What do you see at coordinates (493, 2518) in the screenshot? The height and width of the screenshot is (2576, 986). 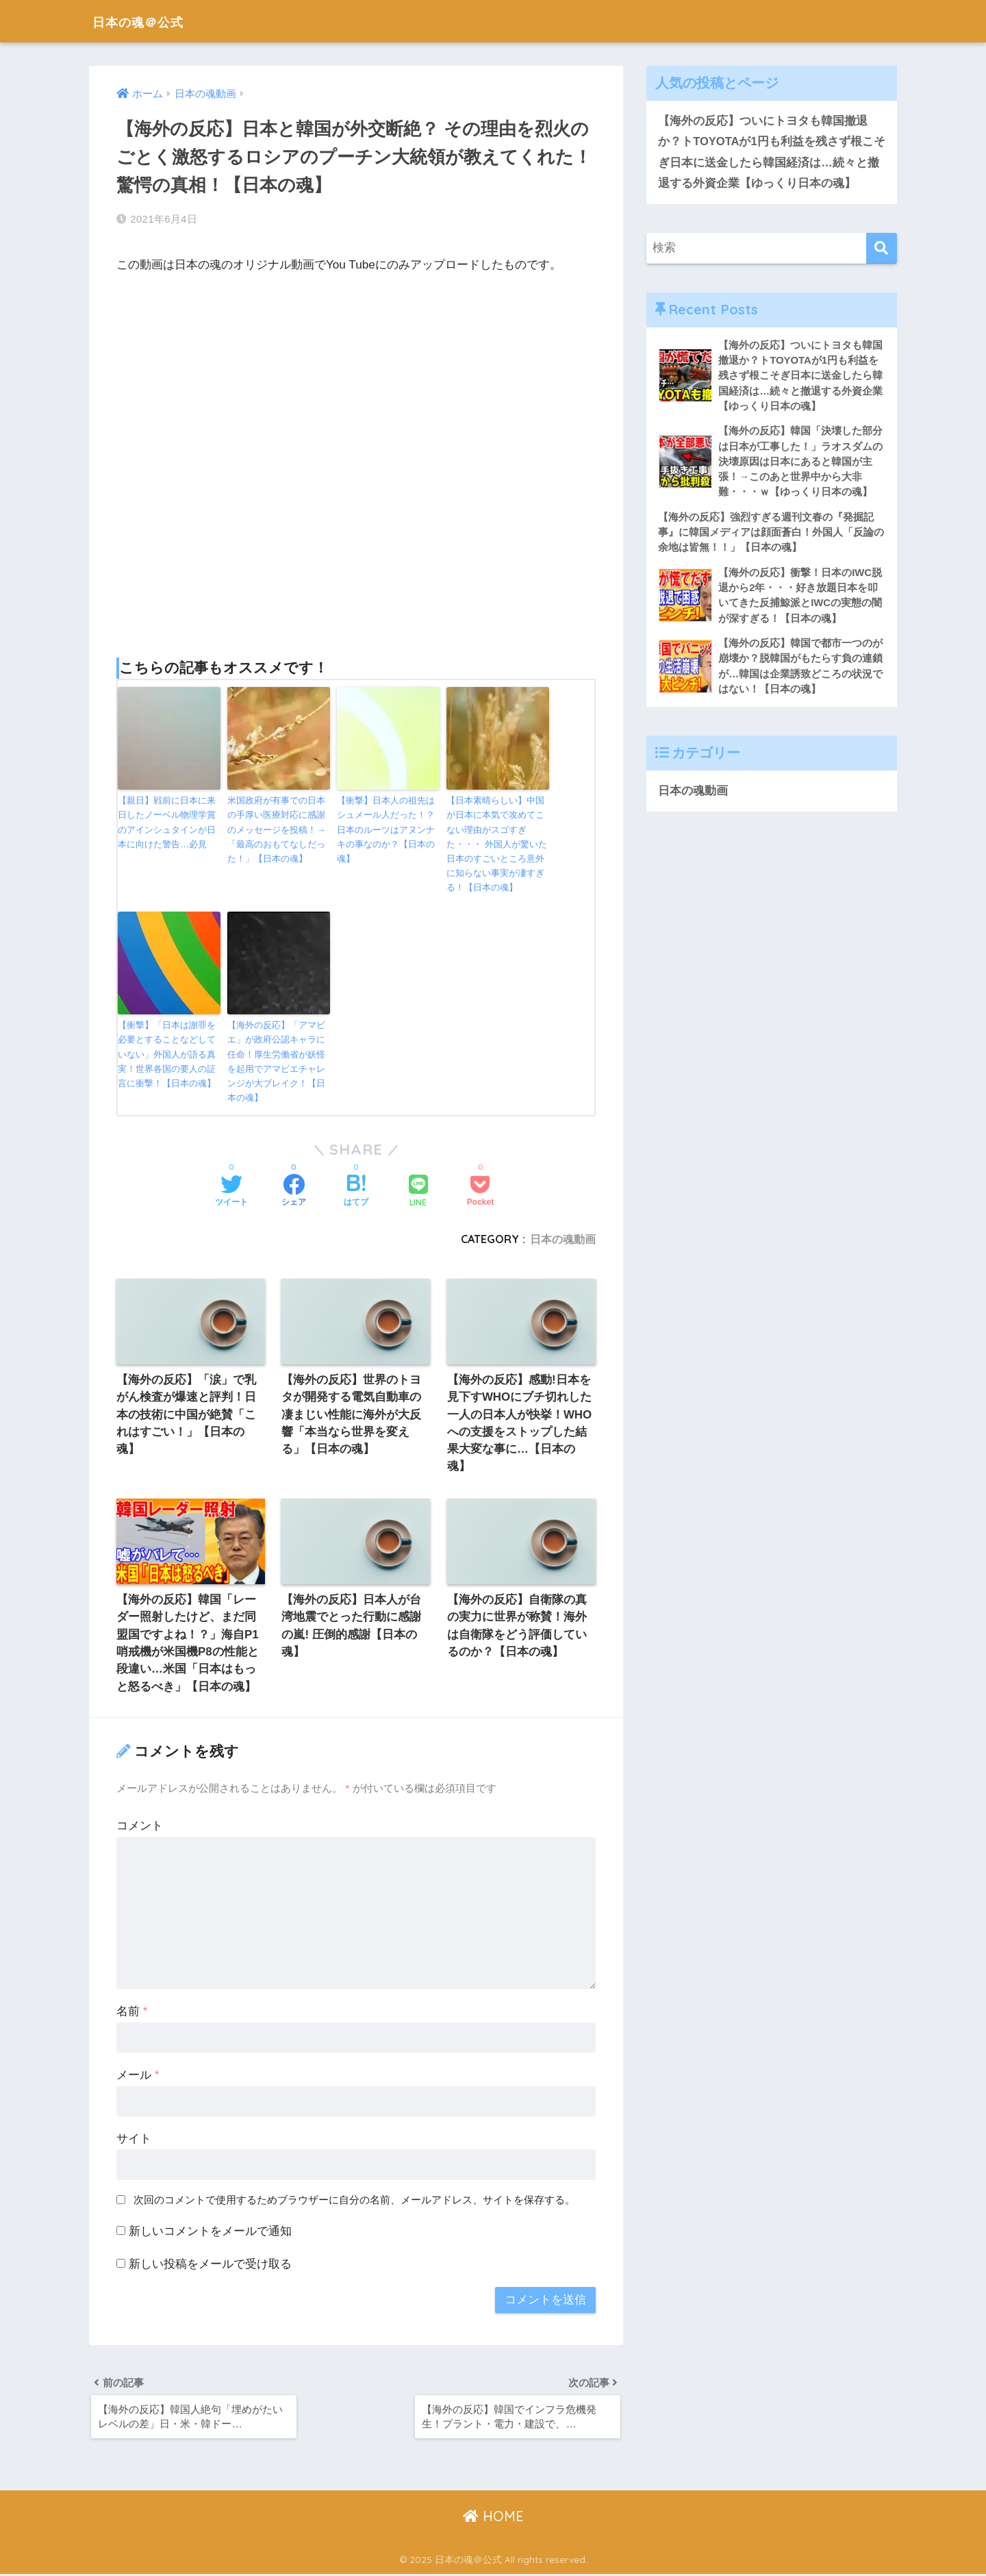 I see `HOME` at bounding box center [493, 2518].